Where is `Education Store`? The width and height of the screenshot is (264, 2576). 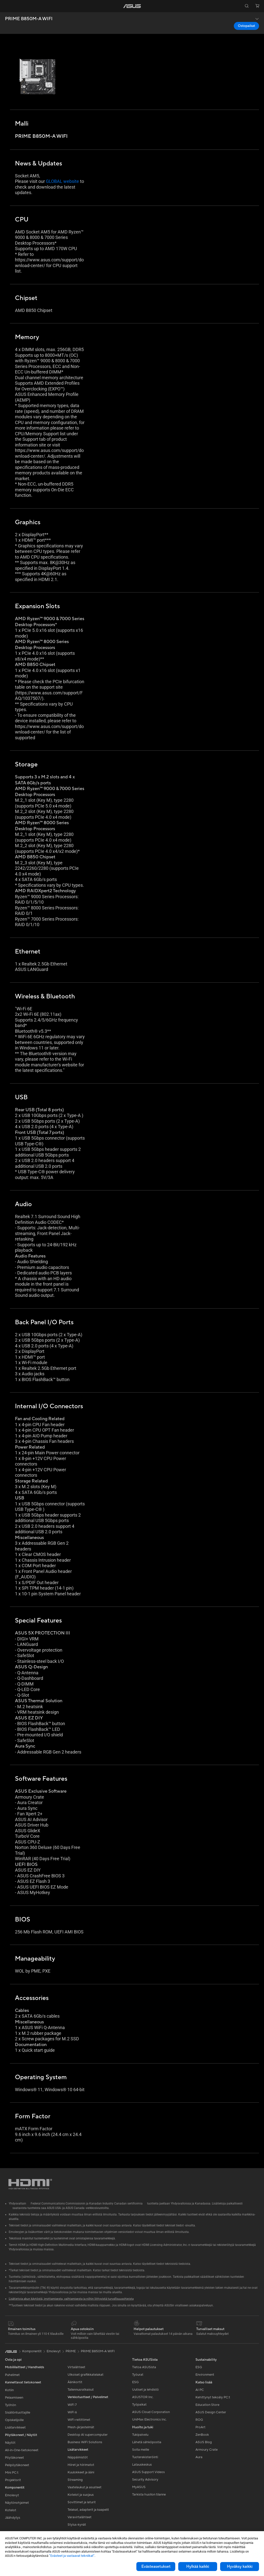
Education Store is located at coordinates (207, 2405).